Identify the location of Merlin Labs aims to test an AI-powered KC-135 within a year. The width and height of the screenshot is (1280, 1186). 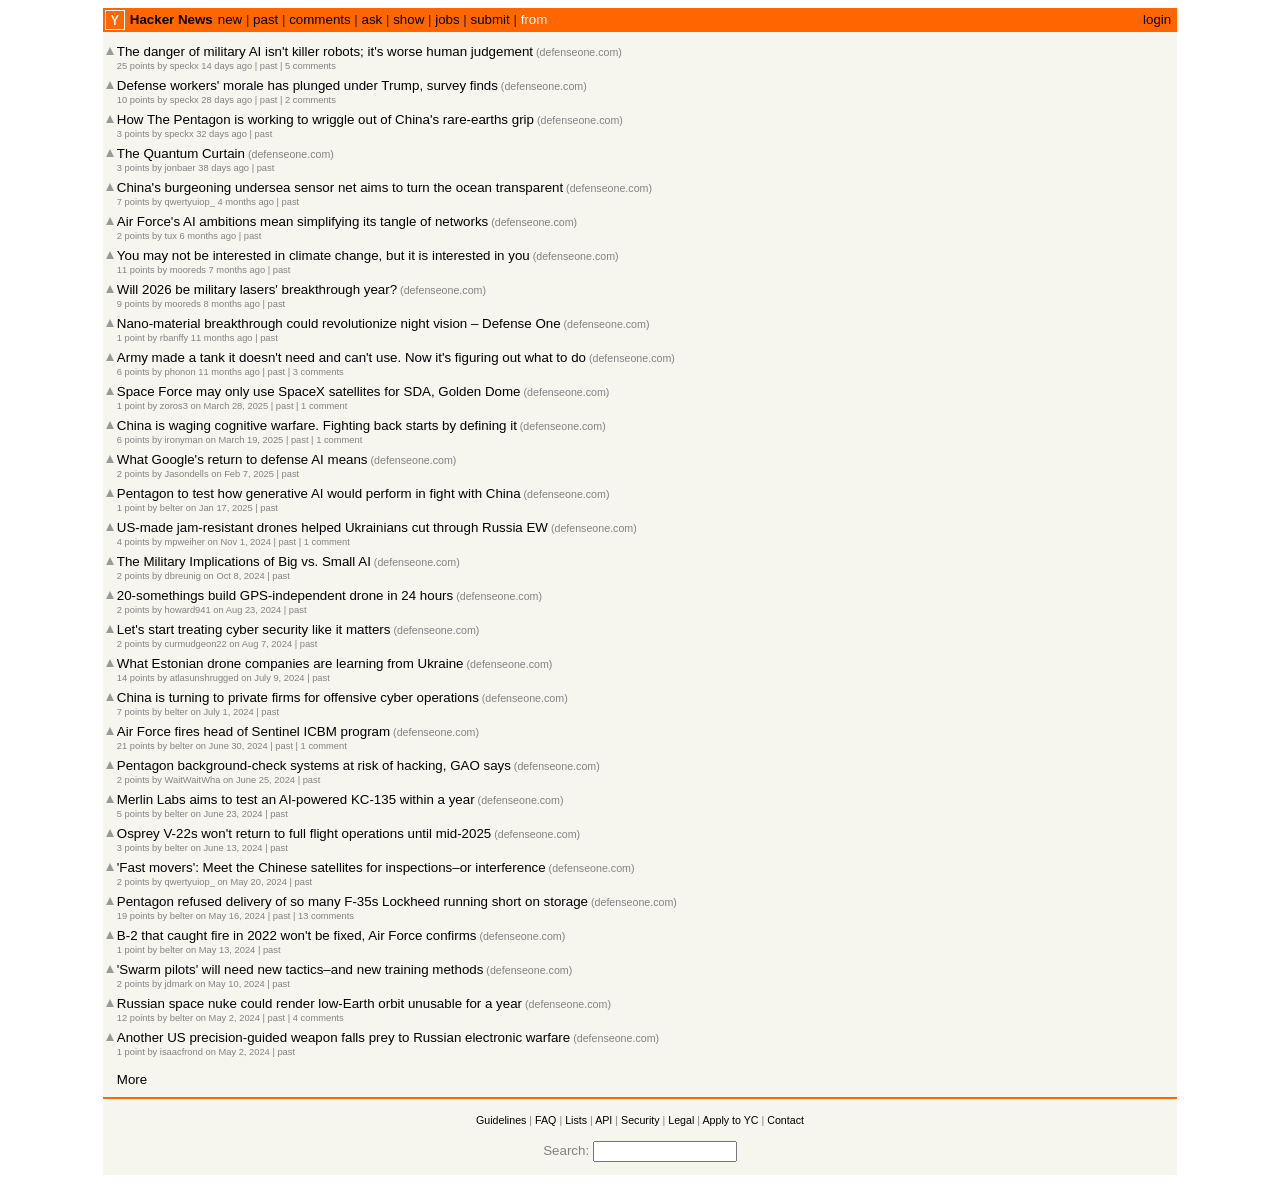
(296, 799).